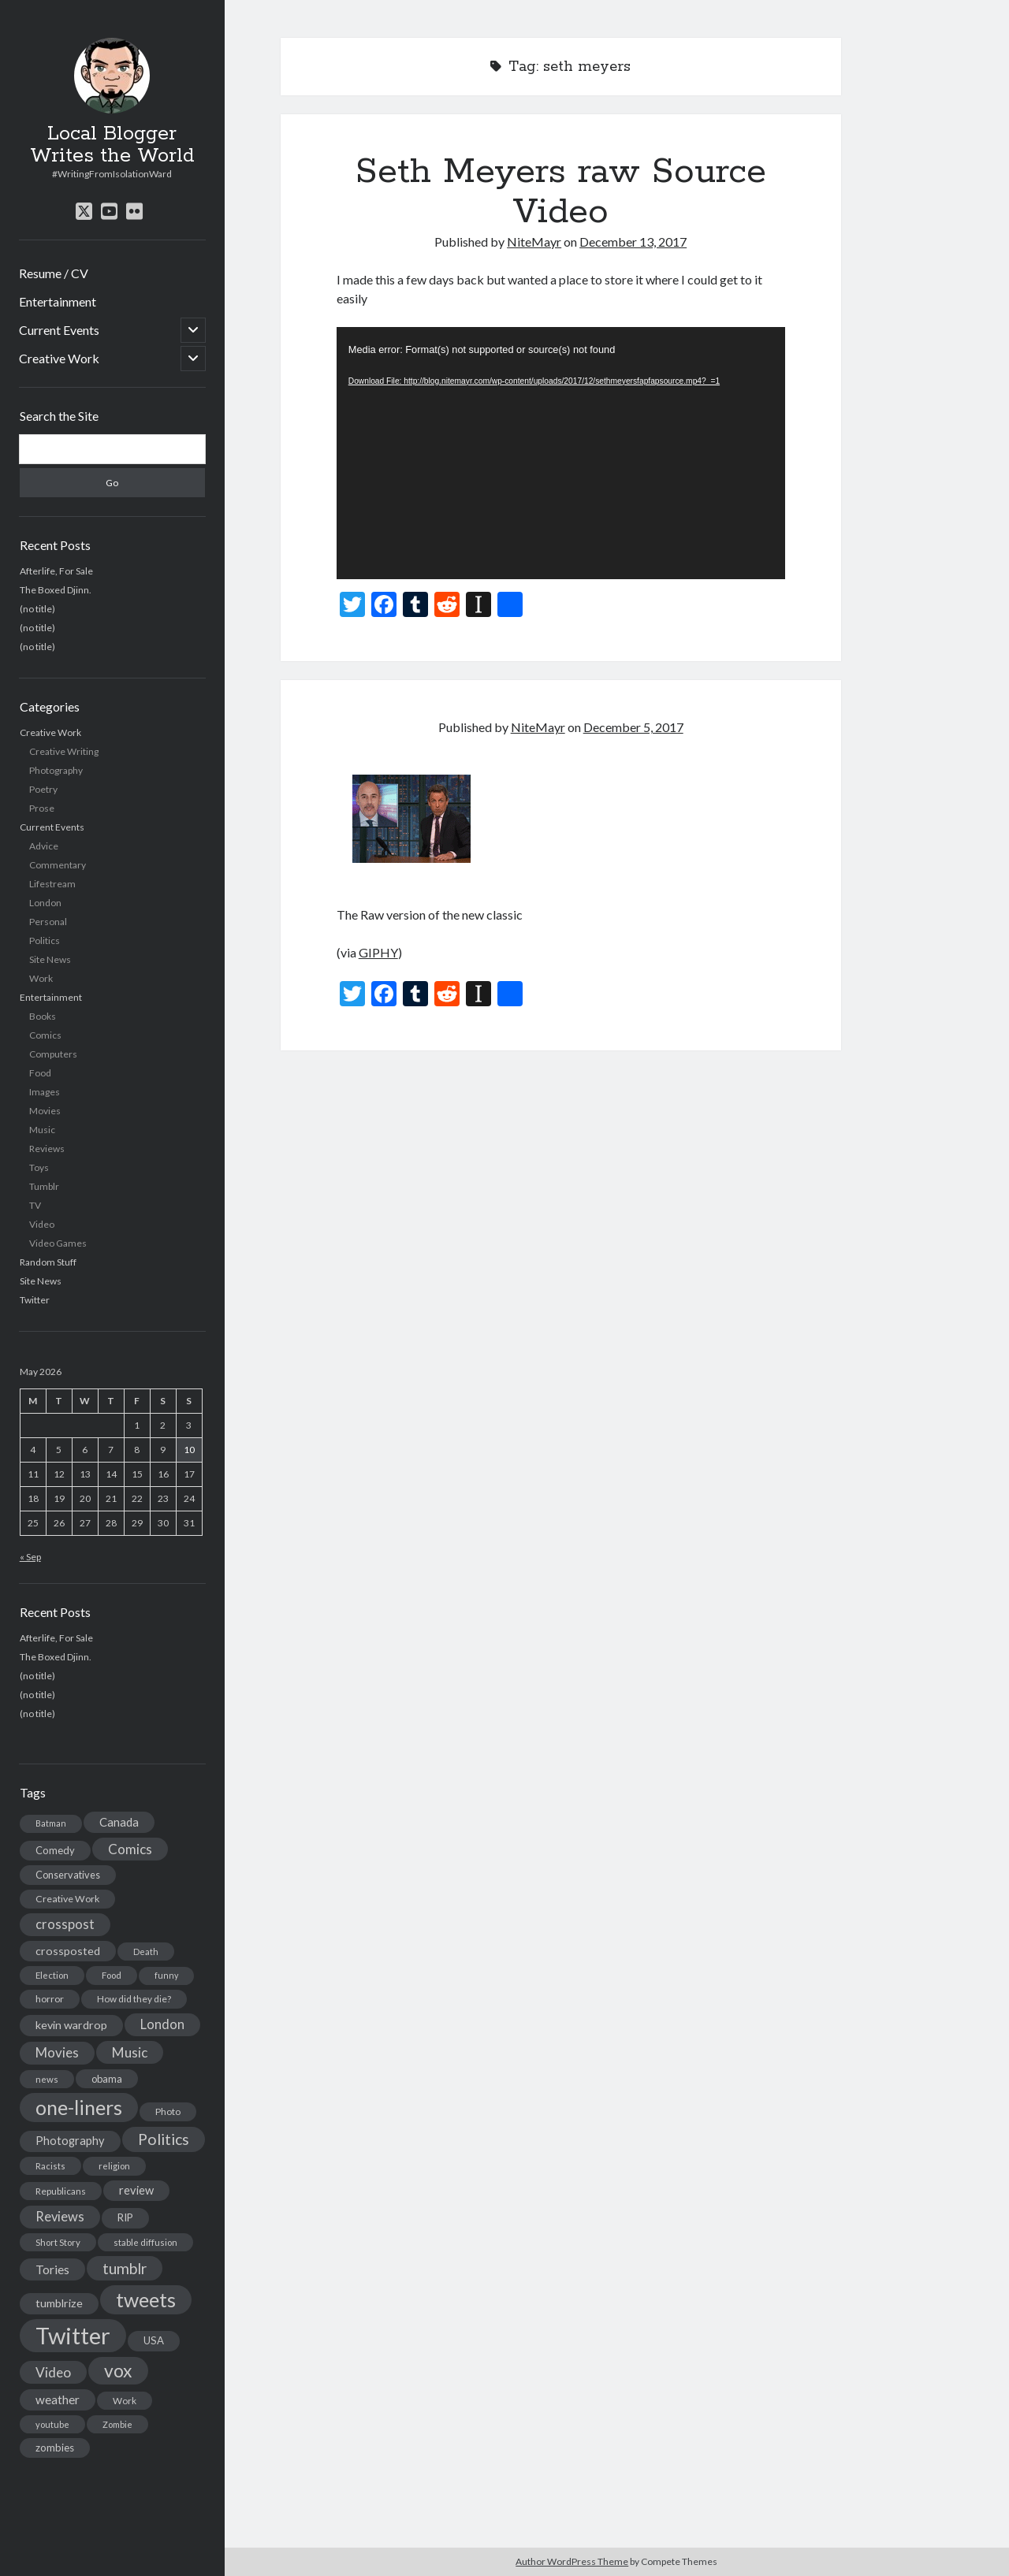 The width and height of the screenshot is (1009, 2576). Describe the element at coordinates (130, 1849) in the screenshot. I see `Comics [Comics (44 items)]` at that location.